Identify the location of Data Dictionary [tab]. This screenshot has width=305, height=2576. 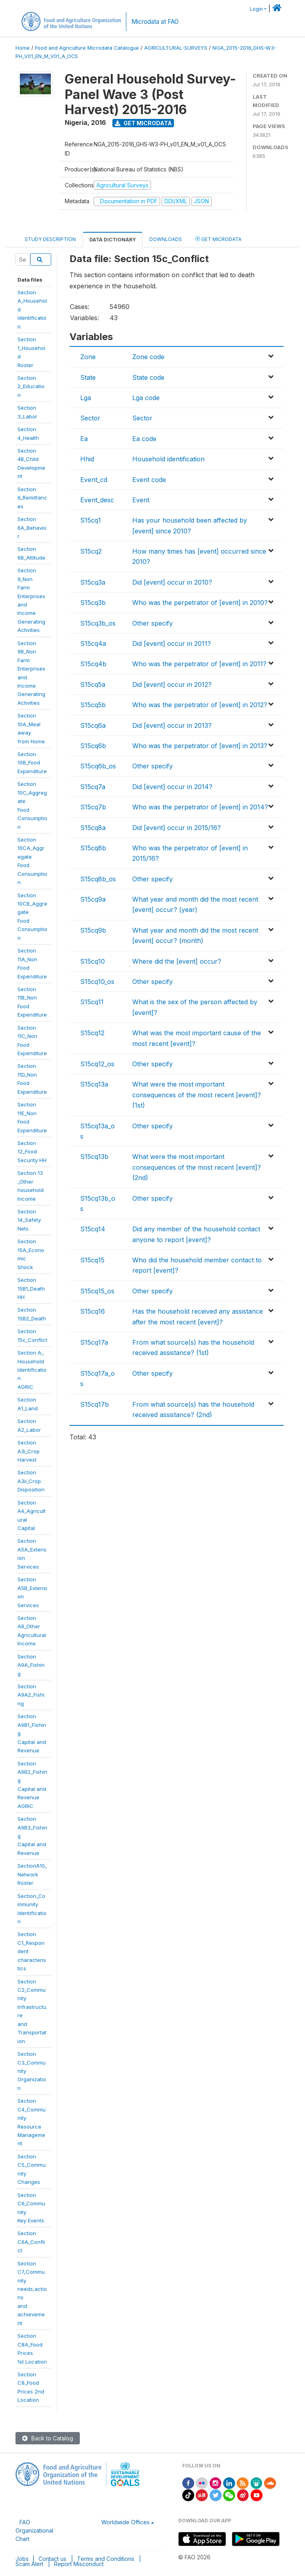
(112, 240).